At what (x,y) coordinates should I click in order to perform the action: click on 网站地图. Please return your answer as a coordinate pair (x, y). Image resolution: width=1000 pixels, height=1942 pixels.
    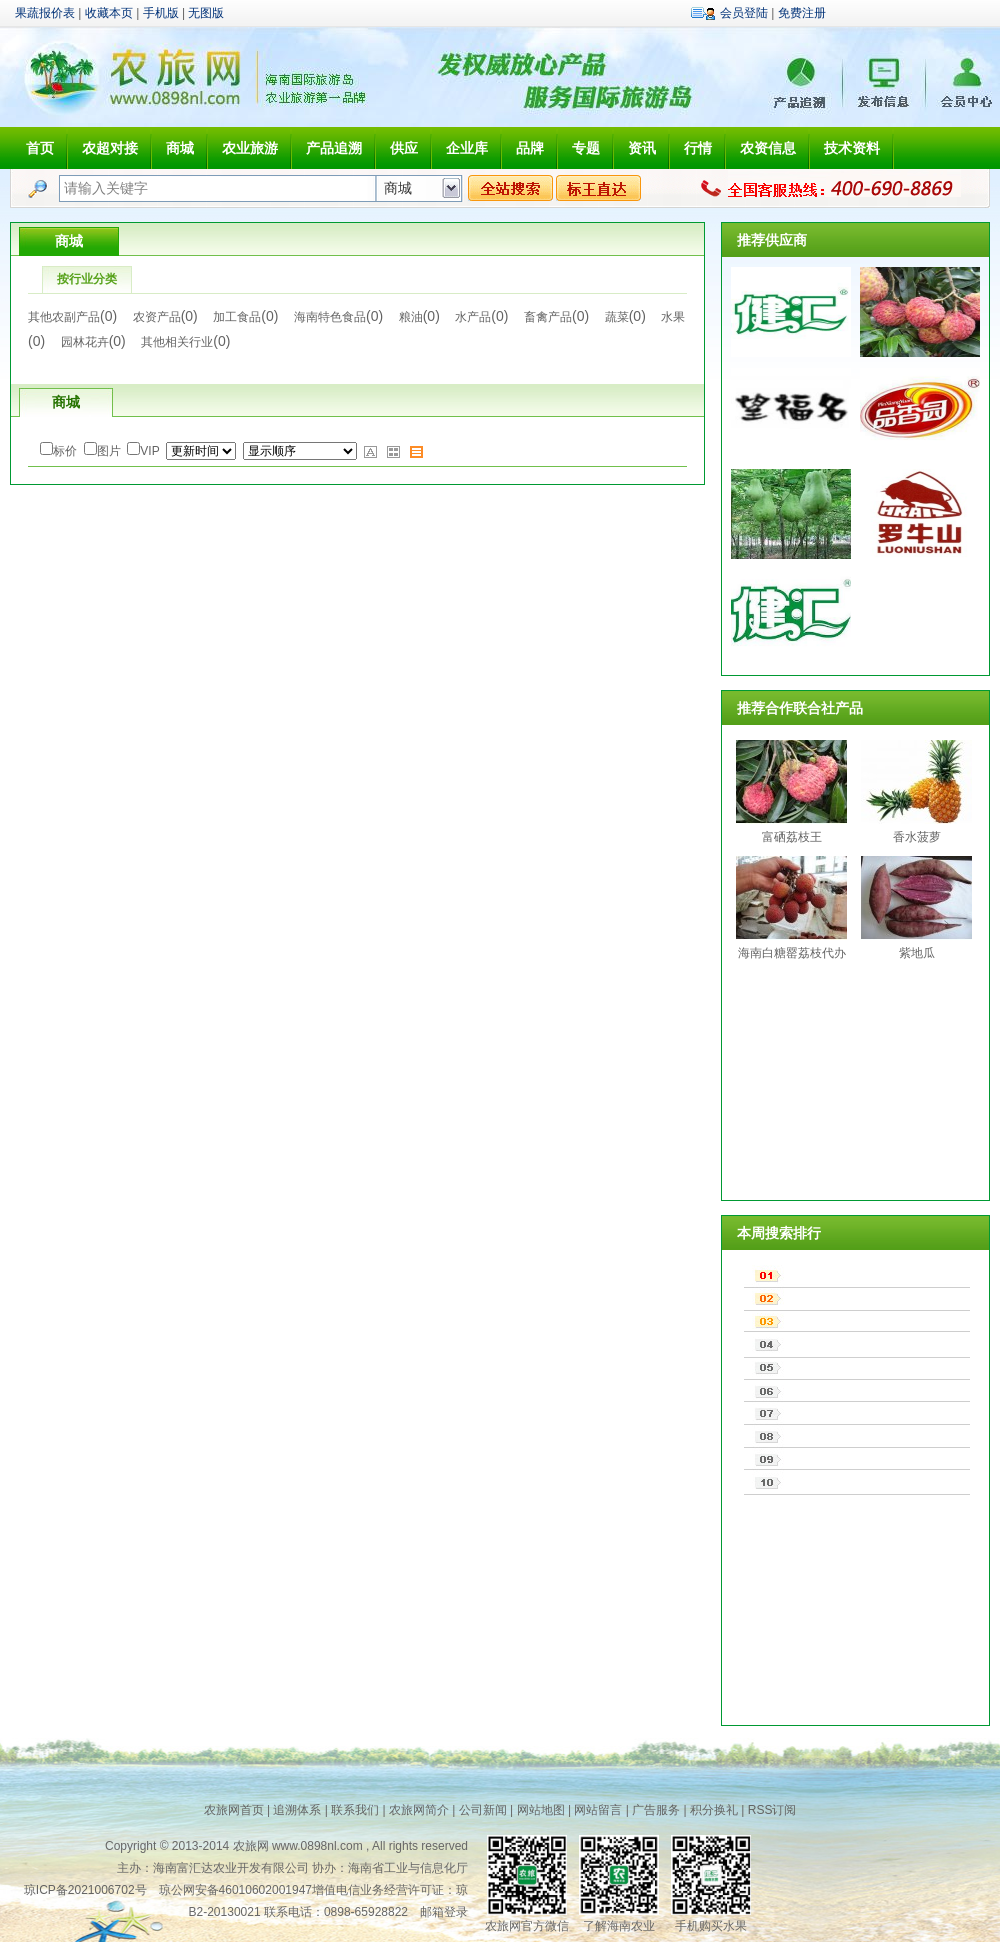
    Looking at the image, I should click on (541, 1810).